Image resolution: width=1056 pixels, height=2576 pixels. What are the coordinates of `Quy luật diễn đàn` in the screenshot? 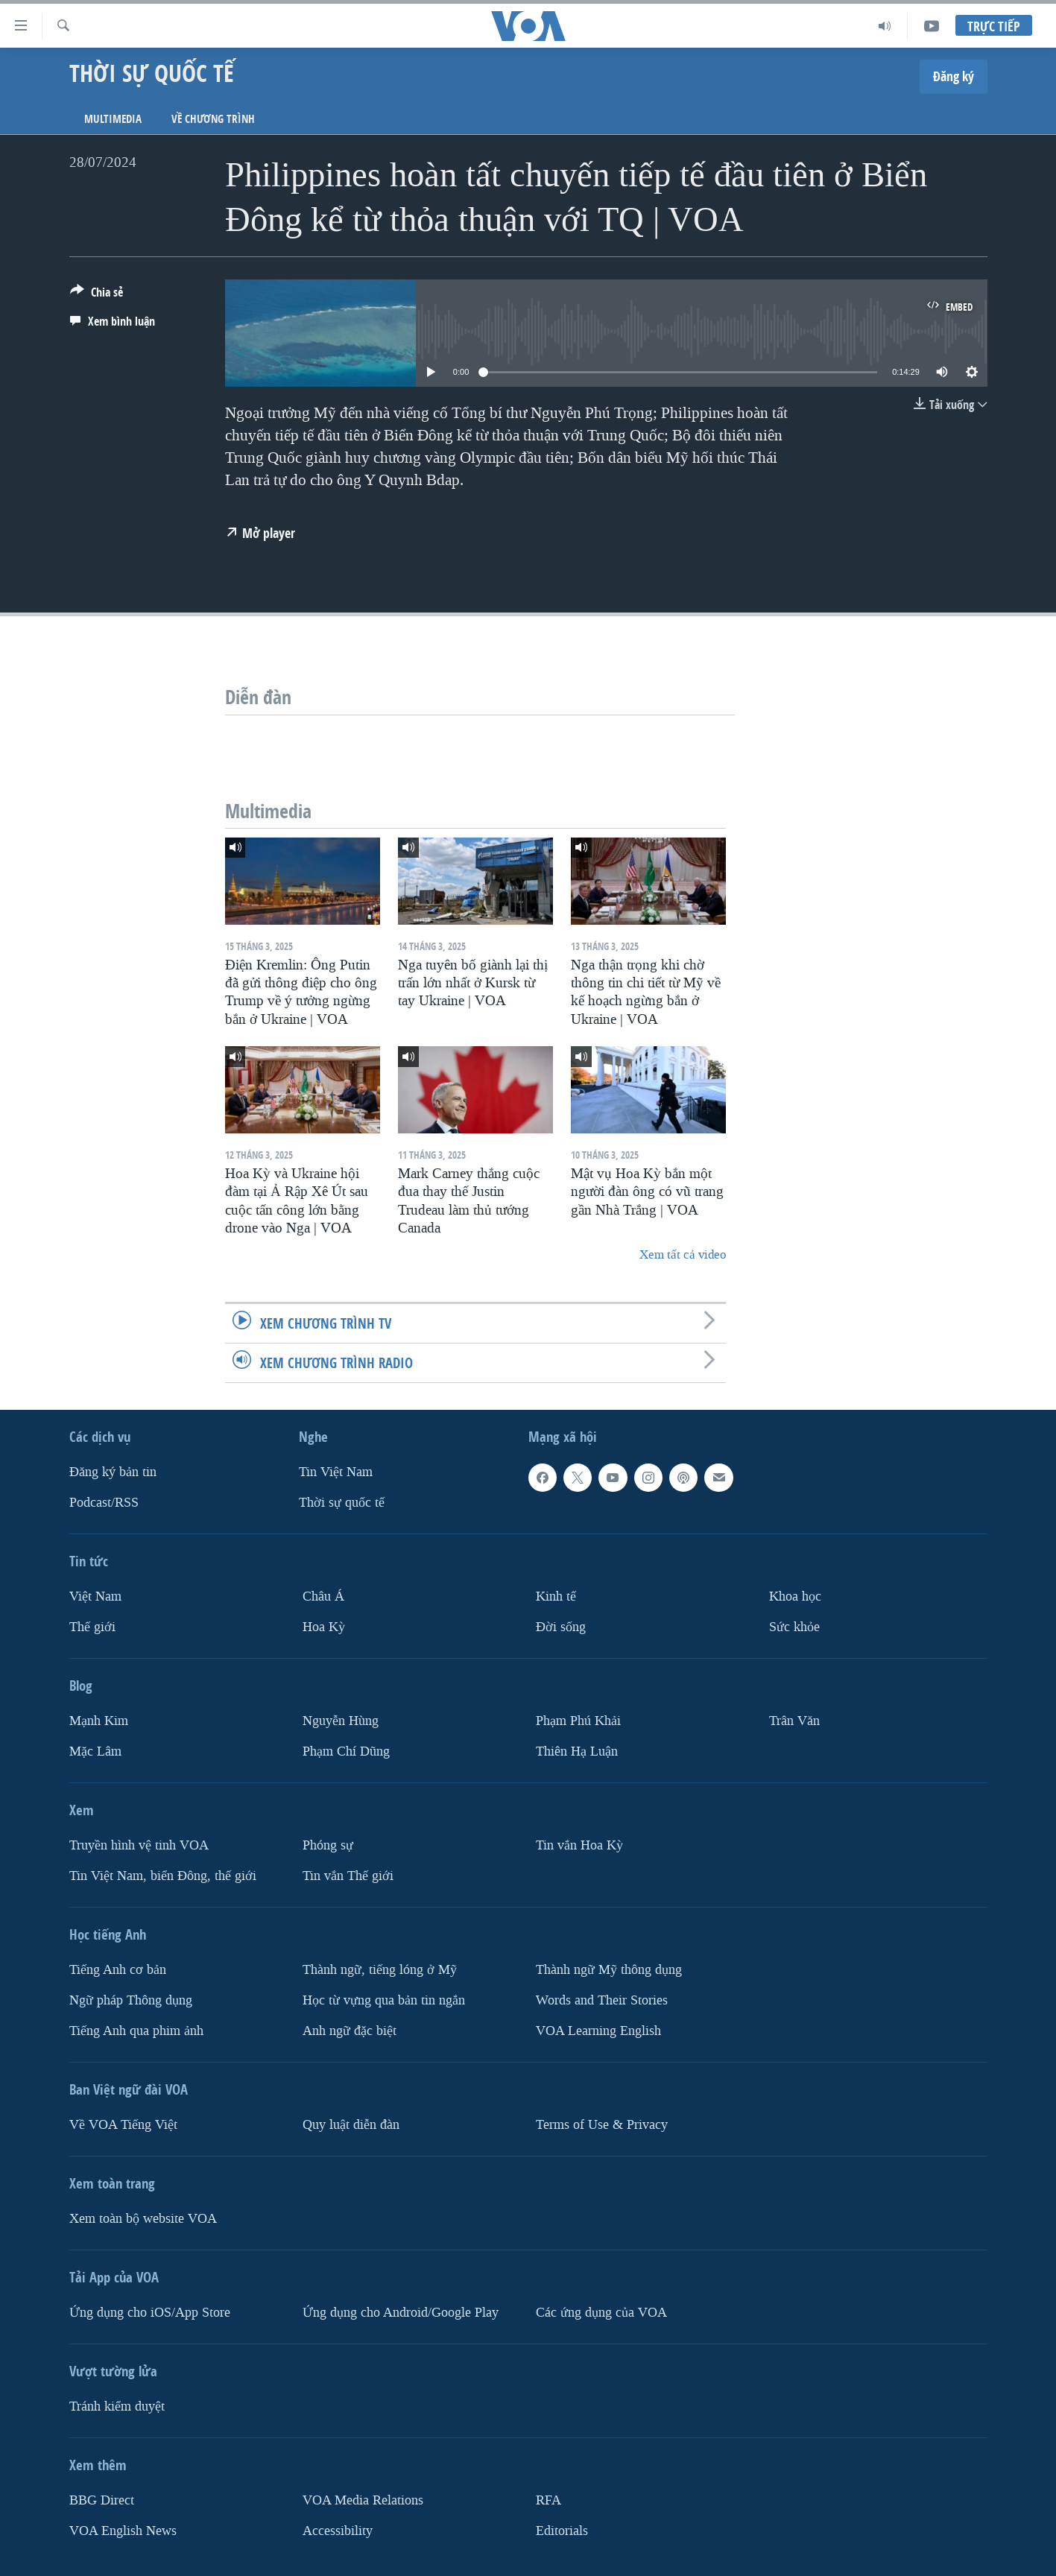 It's located at (351, 2124).